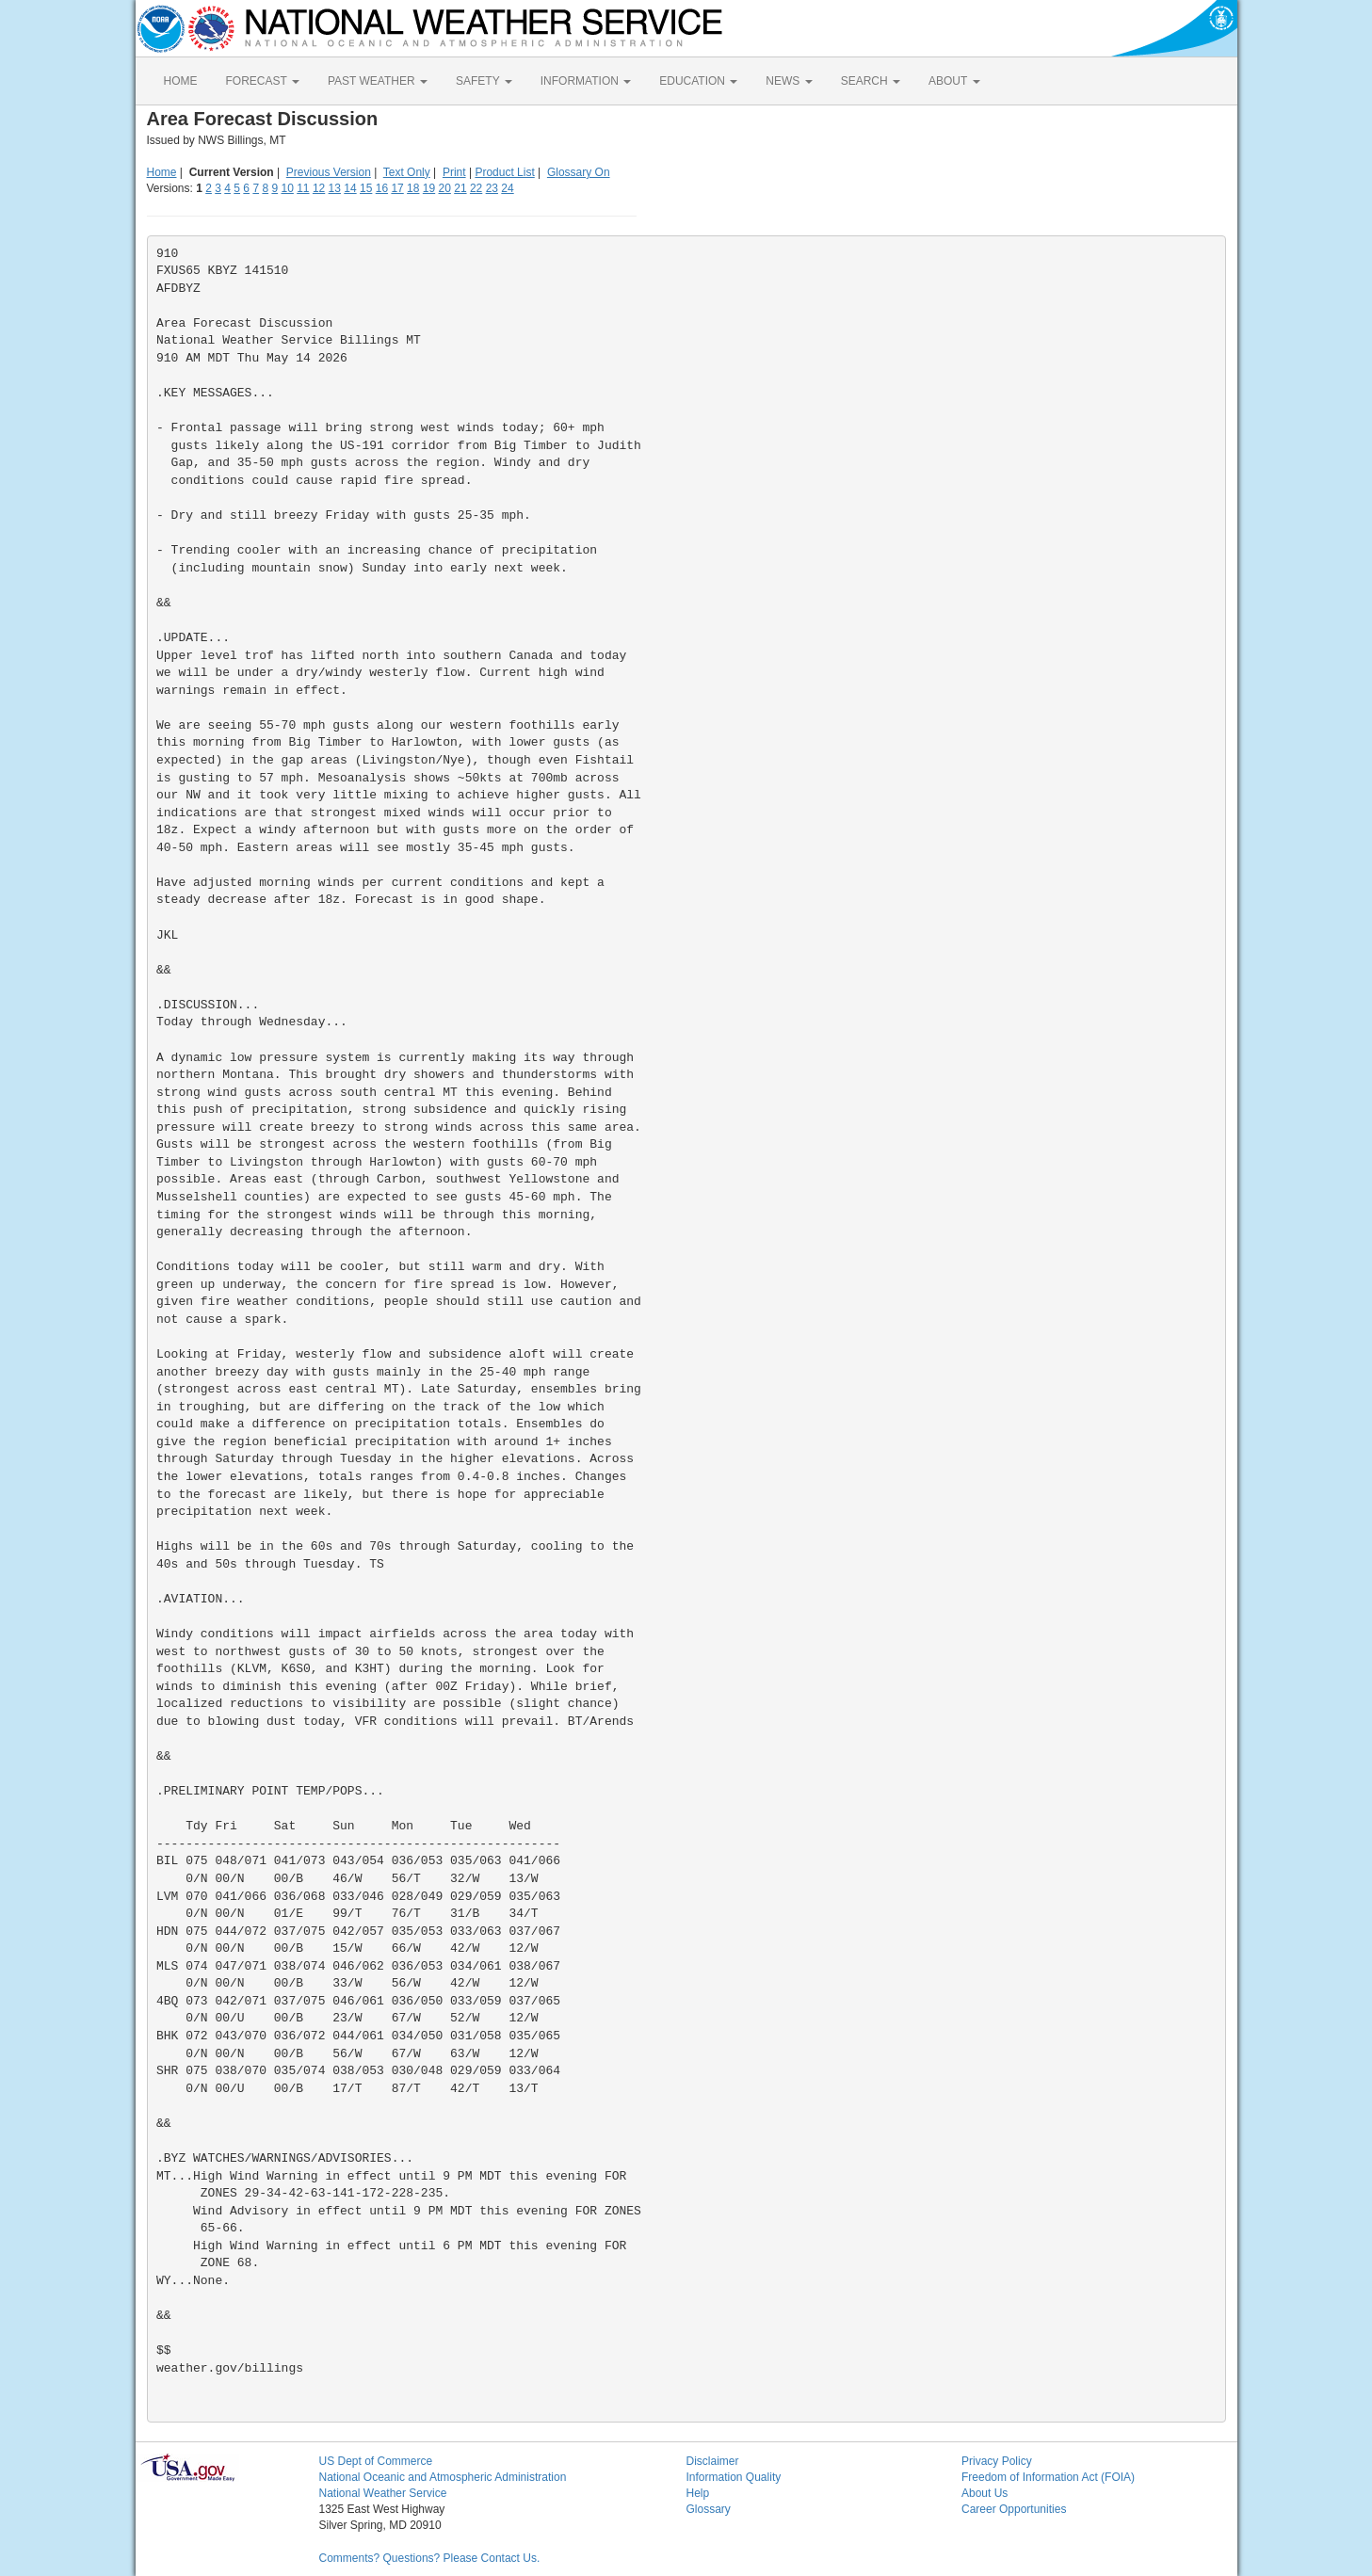 The image size is (1372, 2576). What do you see at coordinates (484, 81) in the screenshot?
I see `SAFETY` at bounding box center [484, 81].